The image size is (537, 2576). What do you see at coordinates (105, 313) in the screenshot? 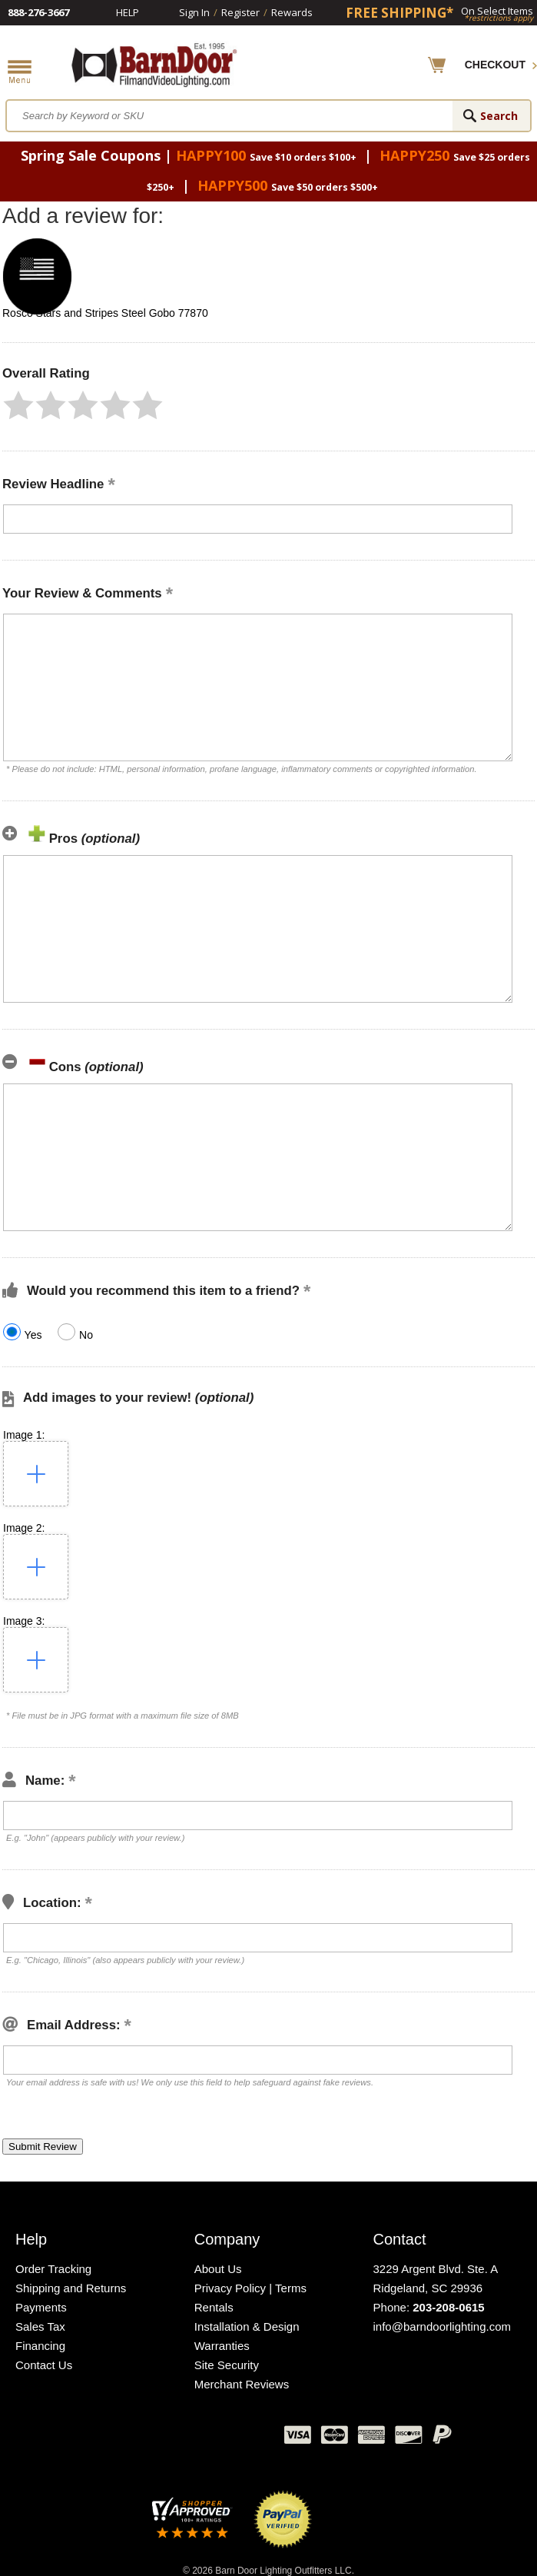
I see `Rosco Stars and Stripes Steel Gobo 77870` at bounding box center [105, 313].